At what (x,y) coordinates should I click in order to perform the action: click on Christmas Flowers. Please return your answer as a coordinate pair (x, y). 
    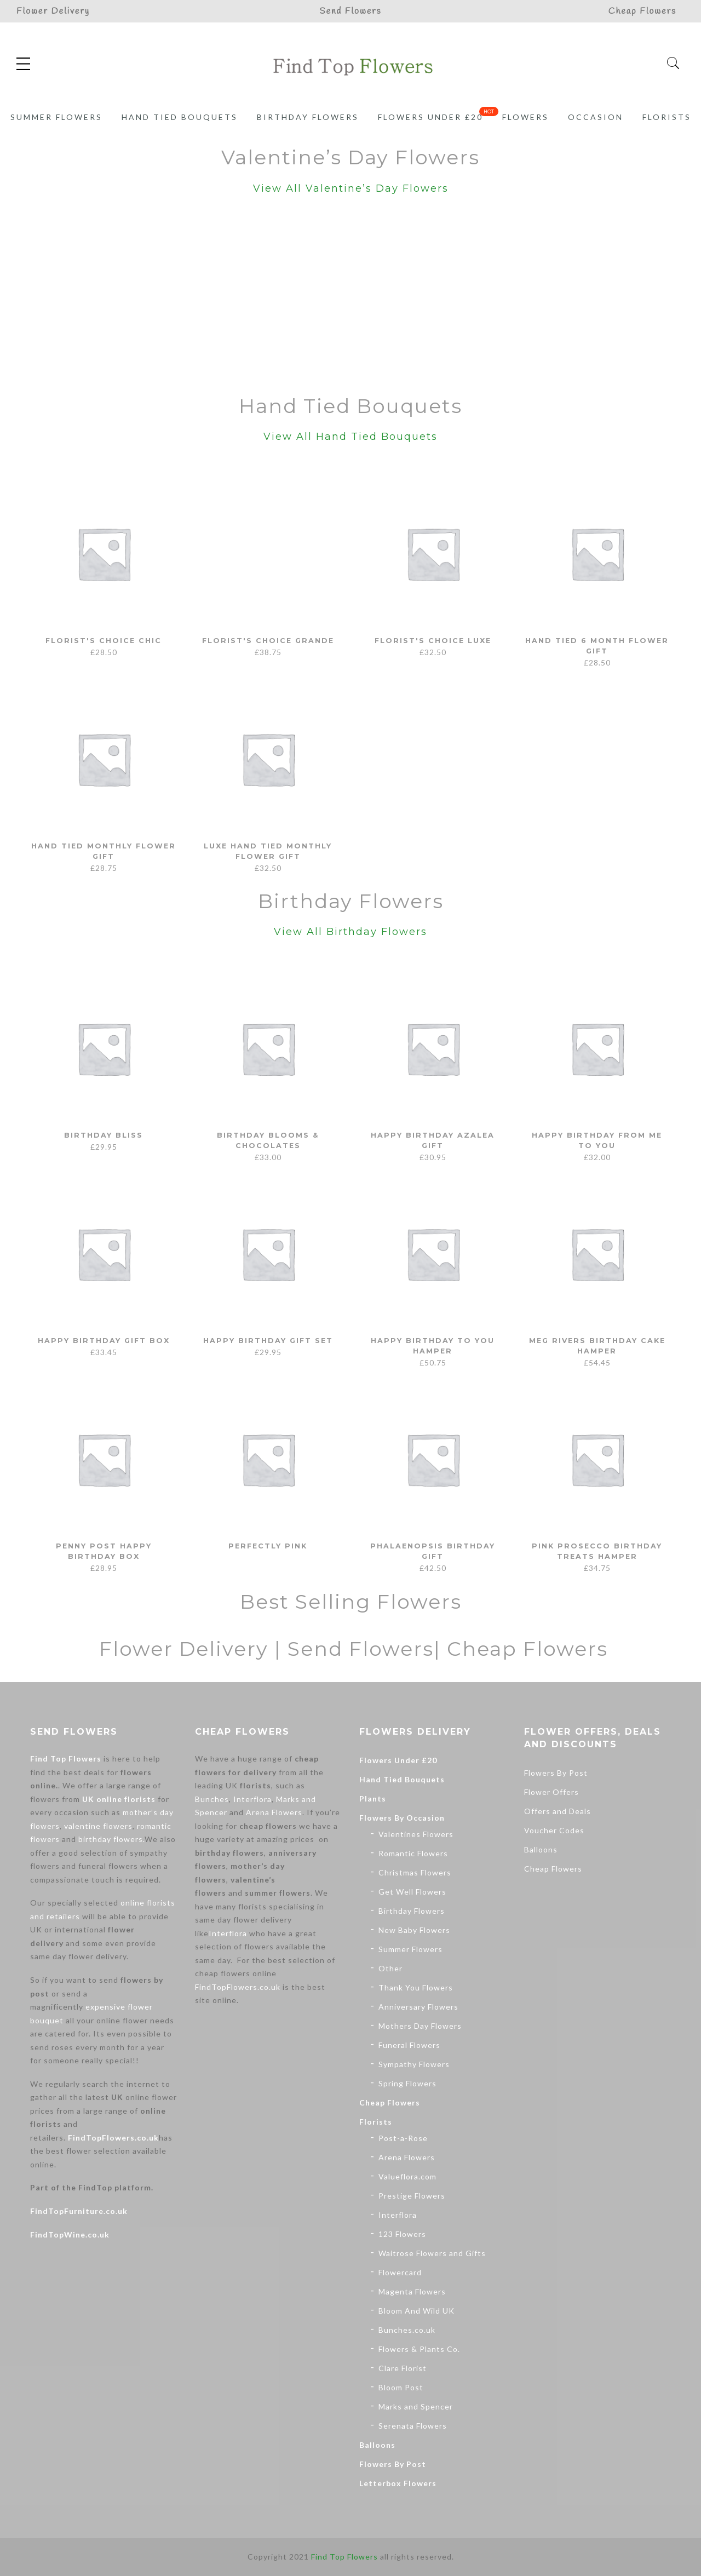
    Looking at the image, I should click on (414, 1872).